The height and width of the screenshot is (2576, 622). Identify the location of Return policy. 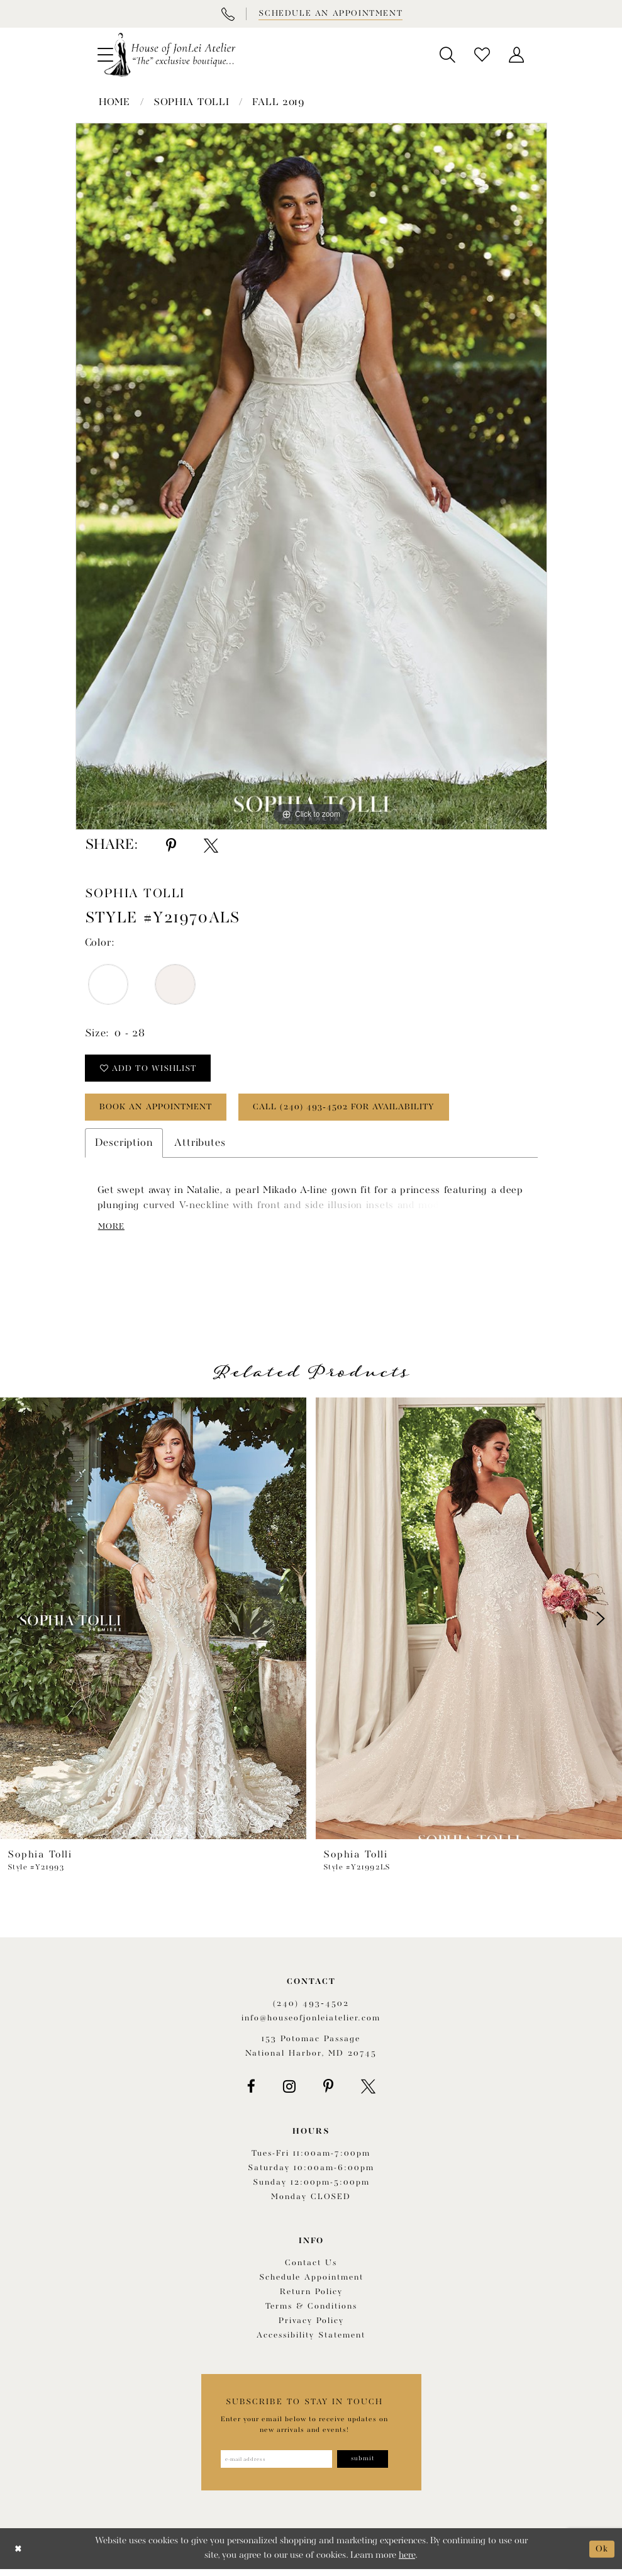
(311, 2297).